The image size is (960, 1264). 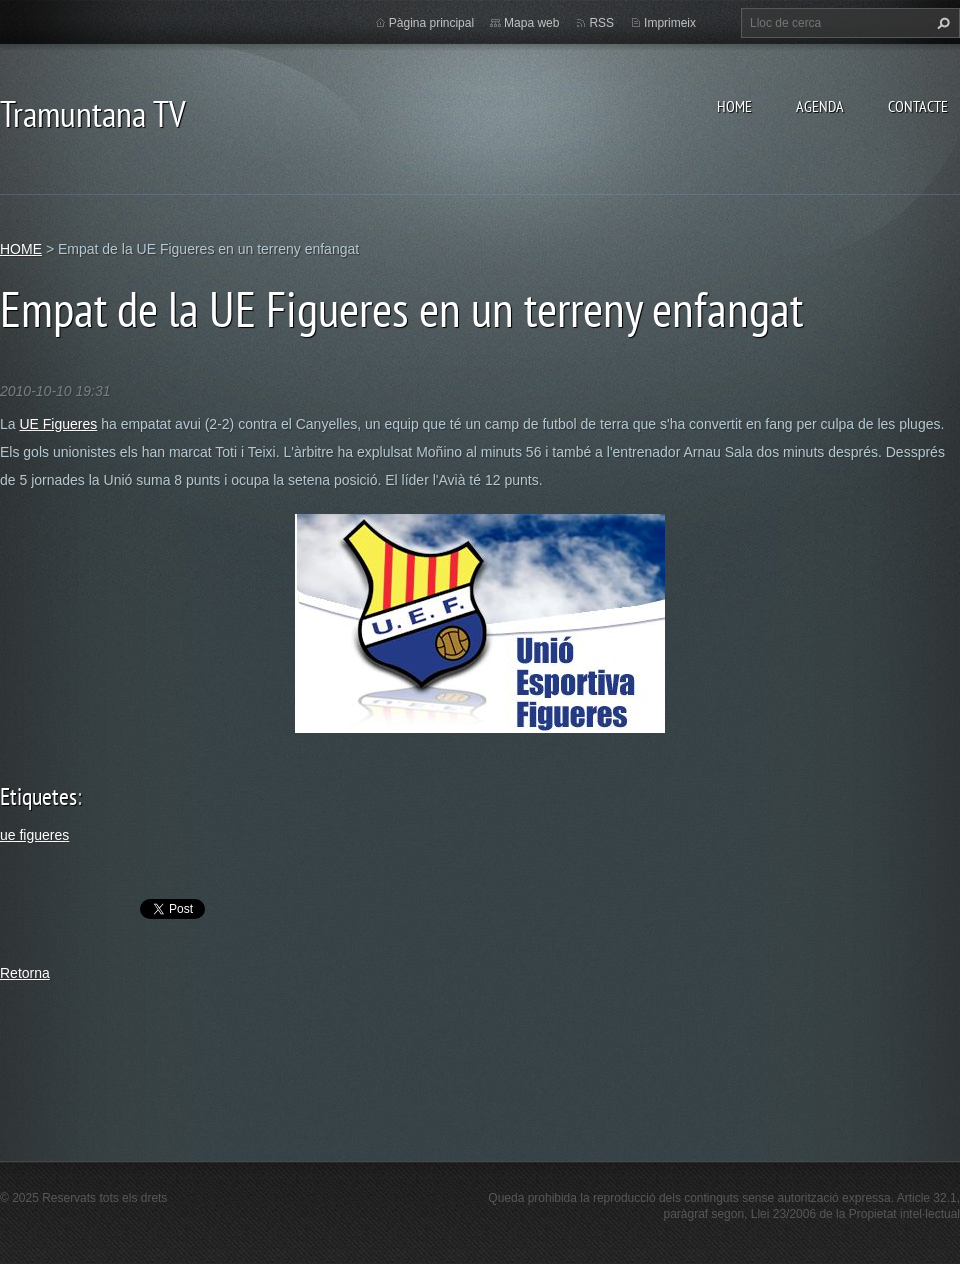 What do you see at coordinates (601, 23) in the screenshot?
I see `RSS` at bounding box center [601, 23].